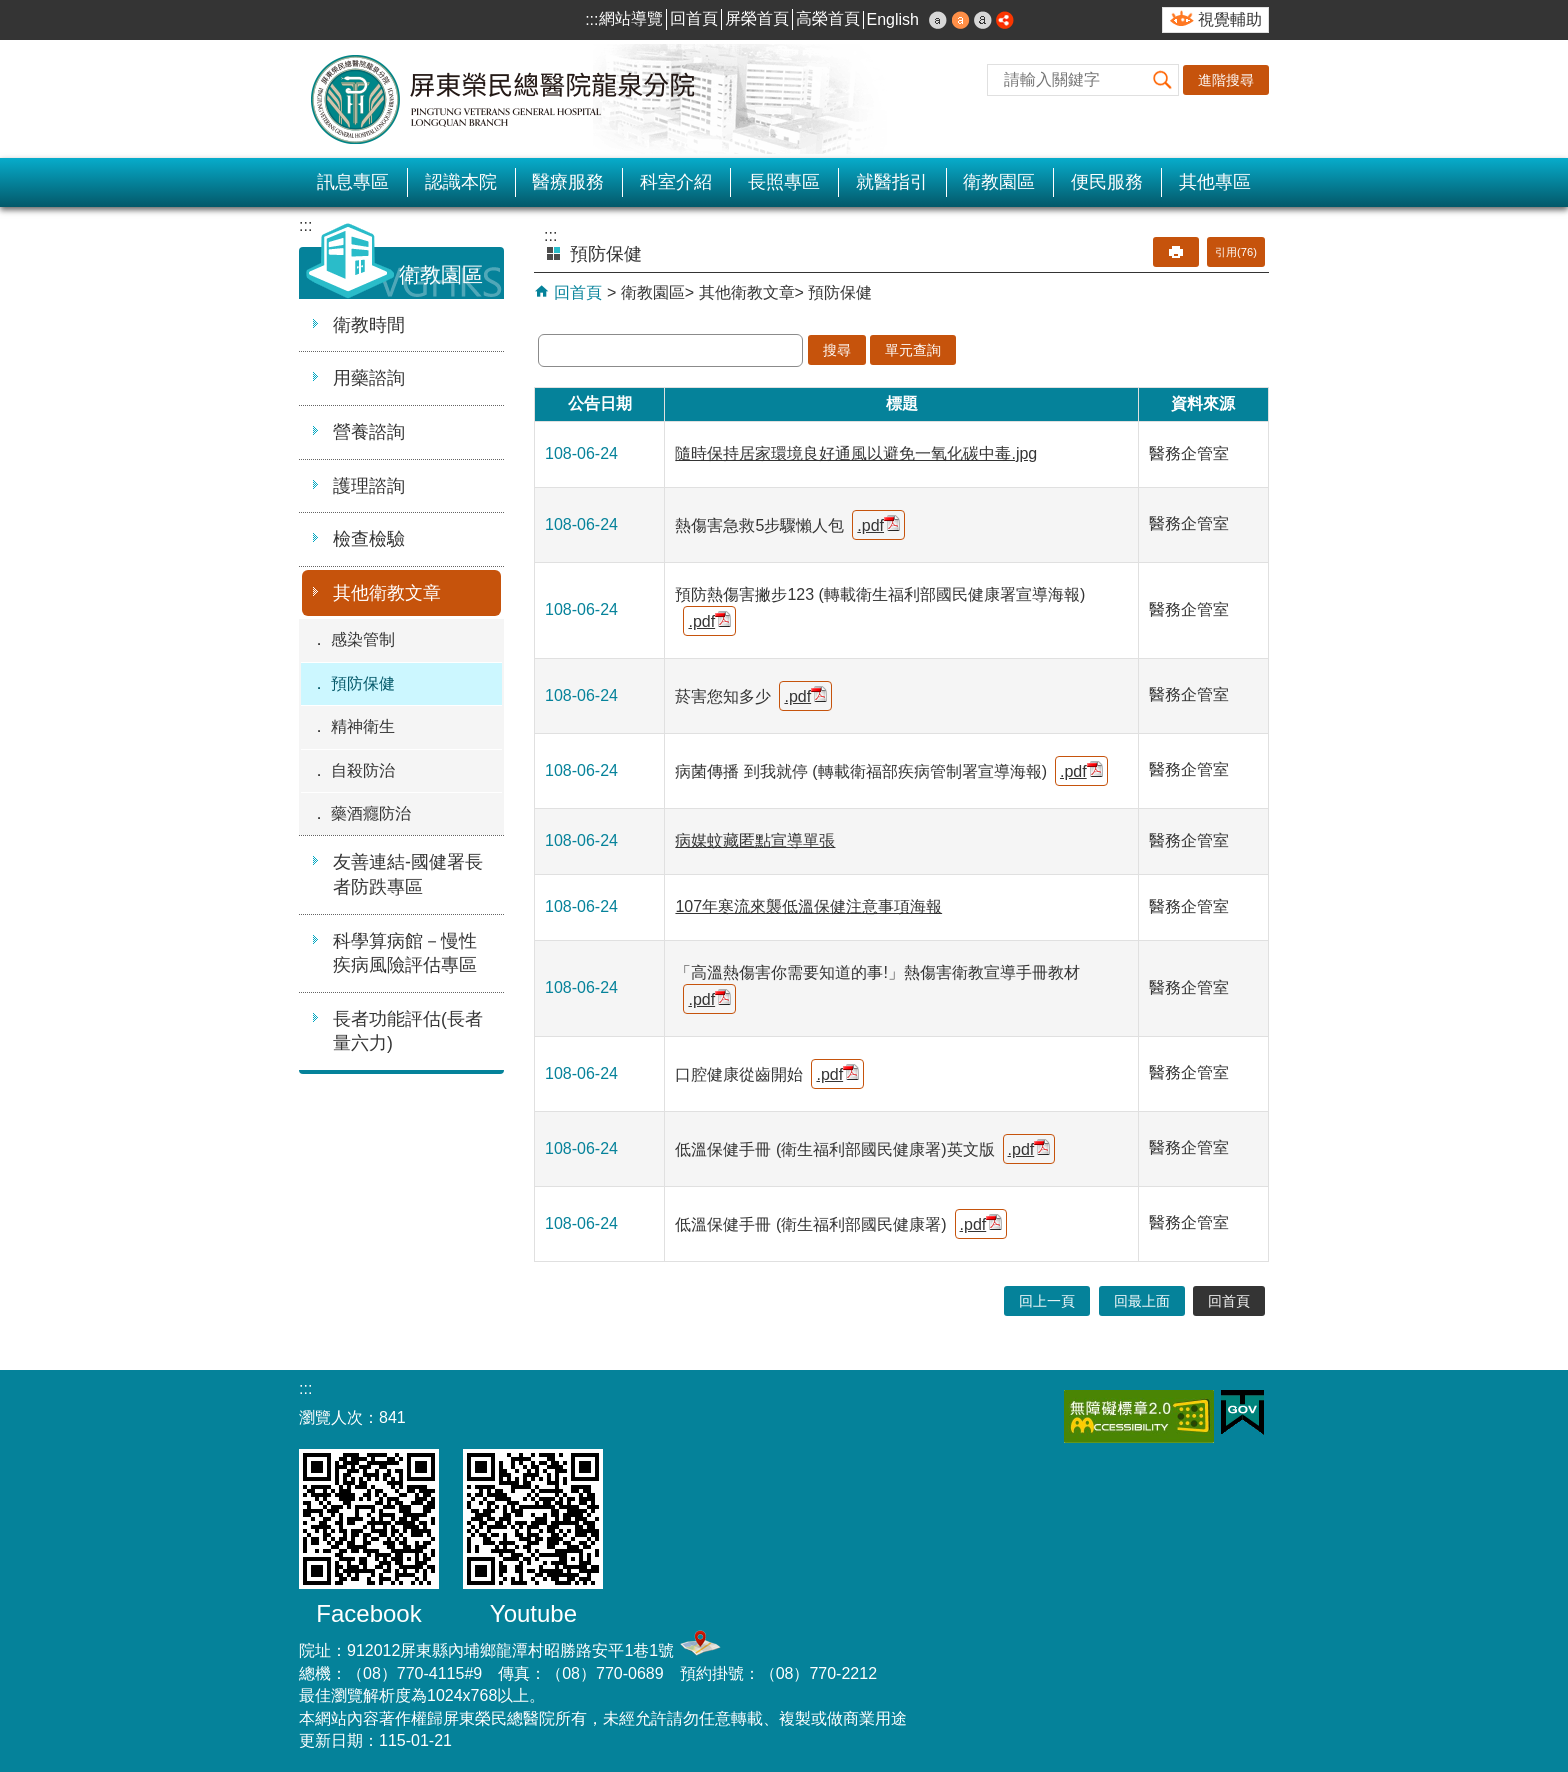 The height and width of the screenshot is (1772, 1568). Describe the element at coordinates (1047, 1301) in the screenshot. I see `回上一頁` at that location.